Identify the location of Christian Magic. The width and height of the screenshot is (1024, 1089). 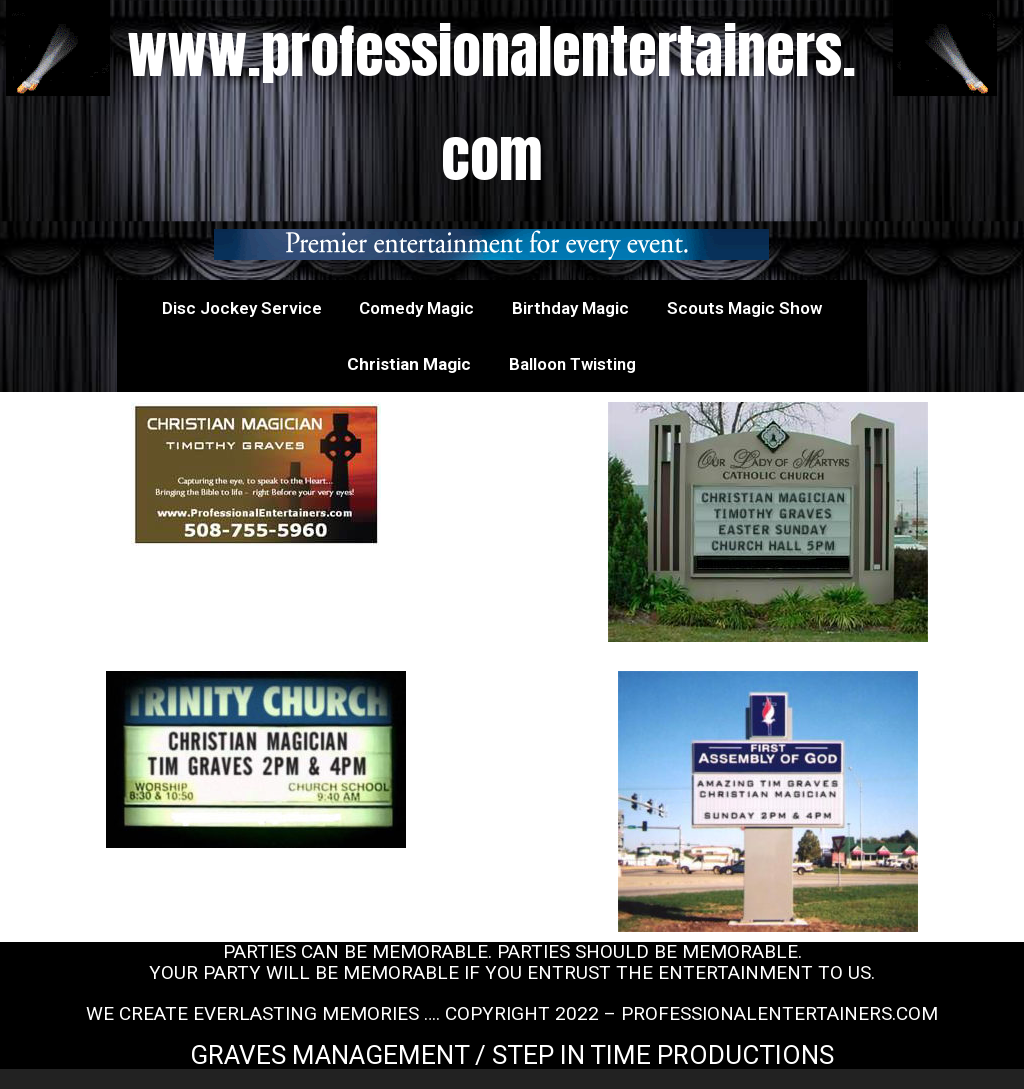
(409, 364).